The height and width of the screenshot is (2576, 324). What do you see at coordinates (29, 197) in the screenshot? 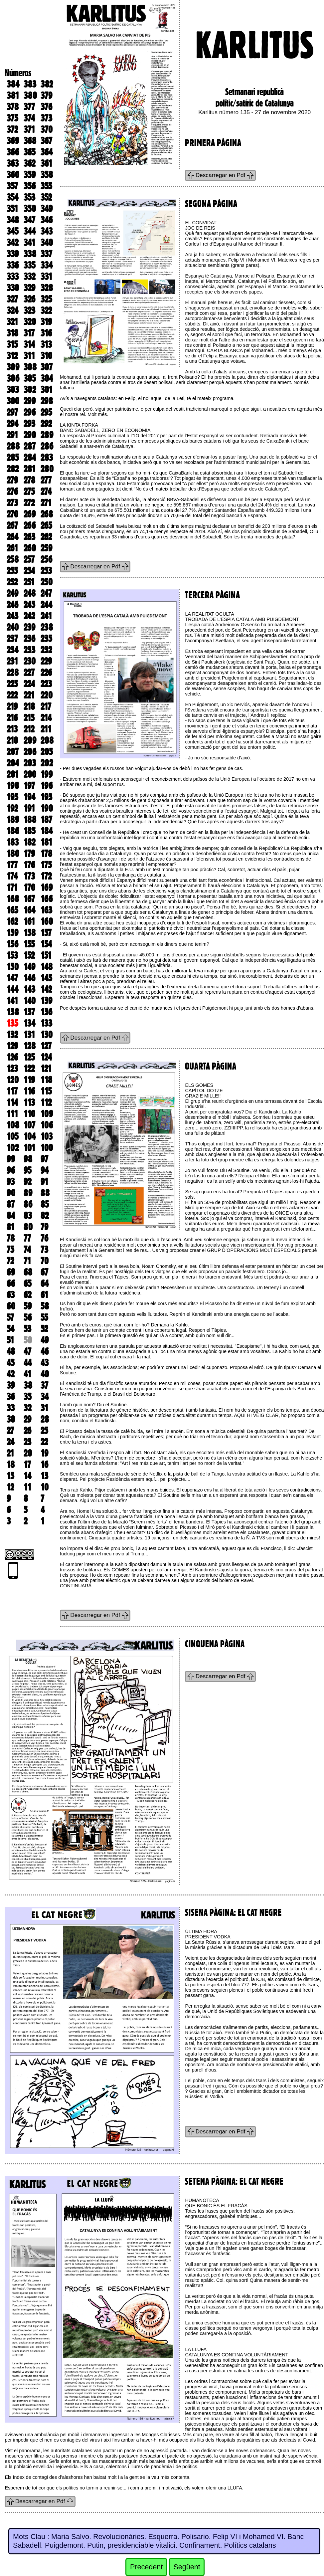
I see `353` at bounding box center [29, 197].